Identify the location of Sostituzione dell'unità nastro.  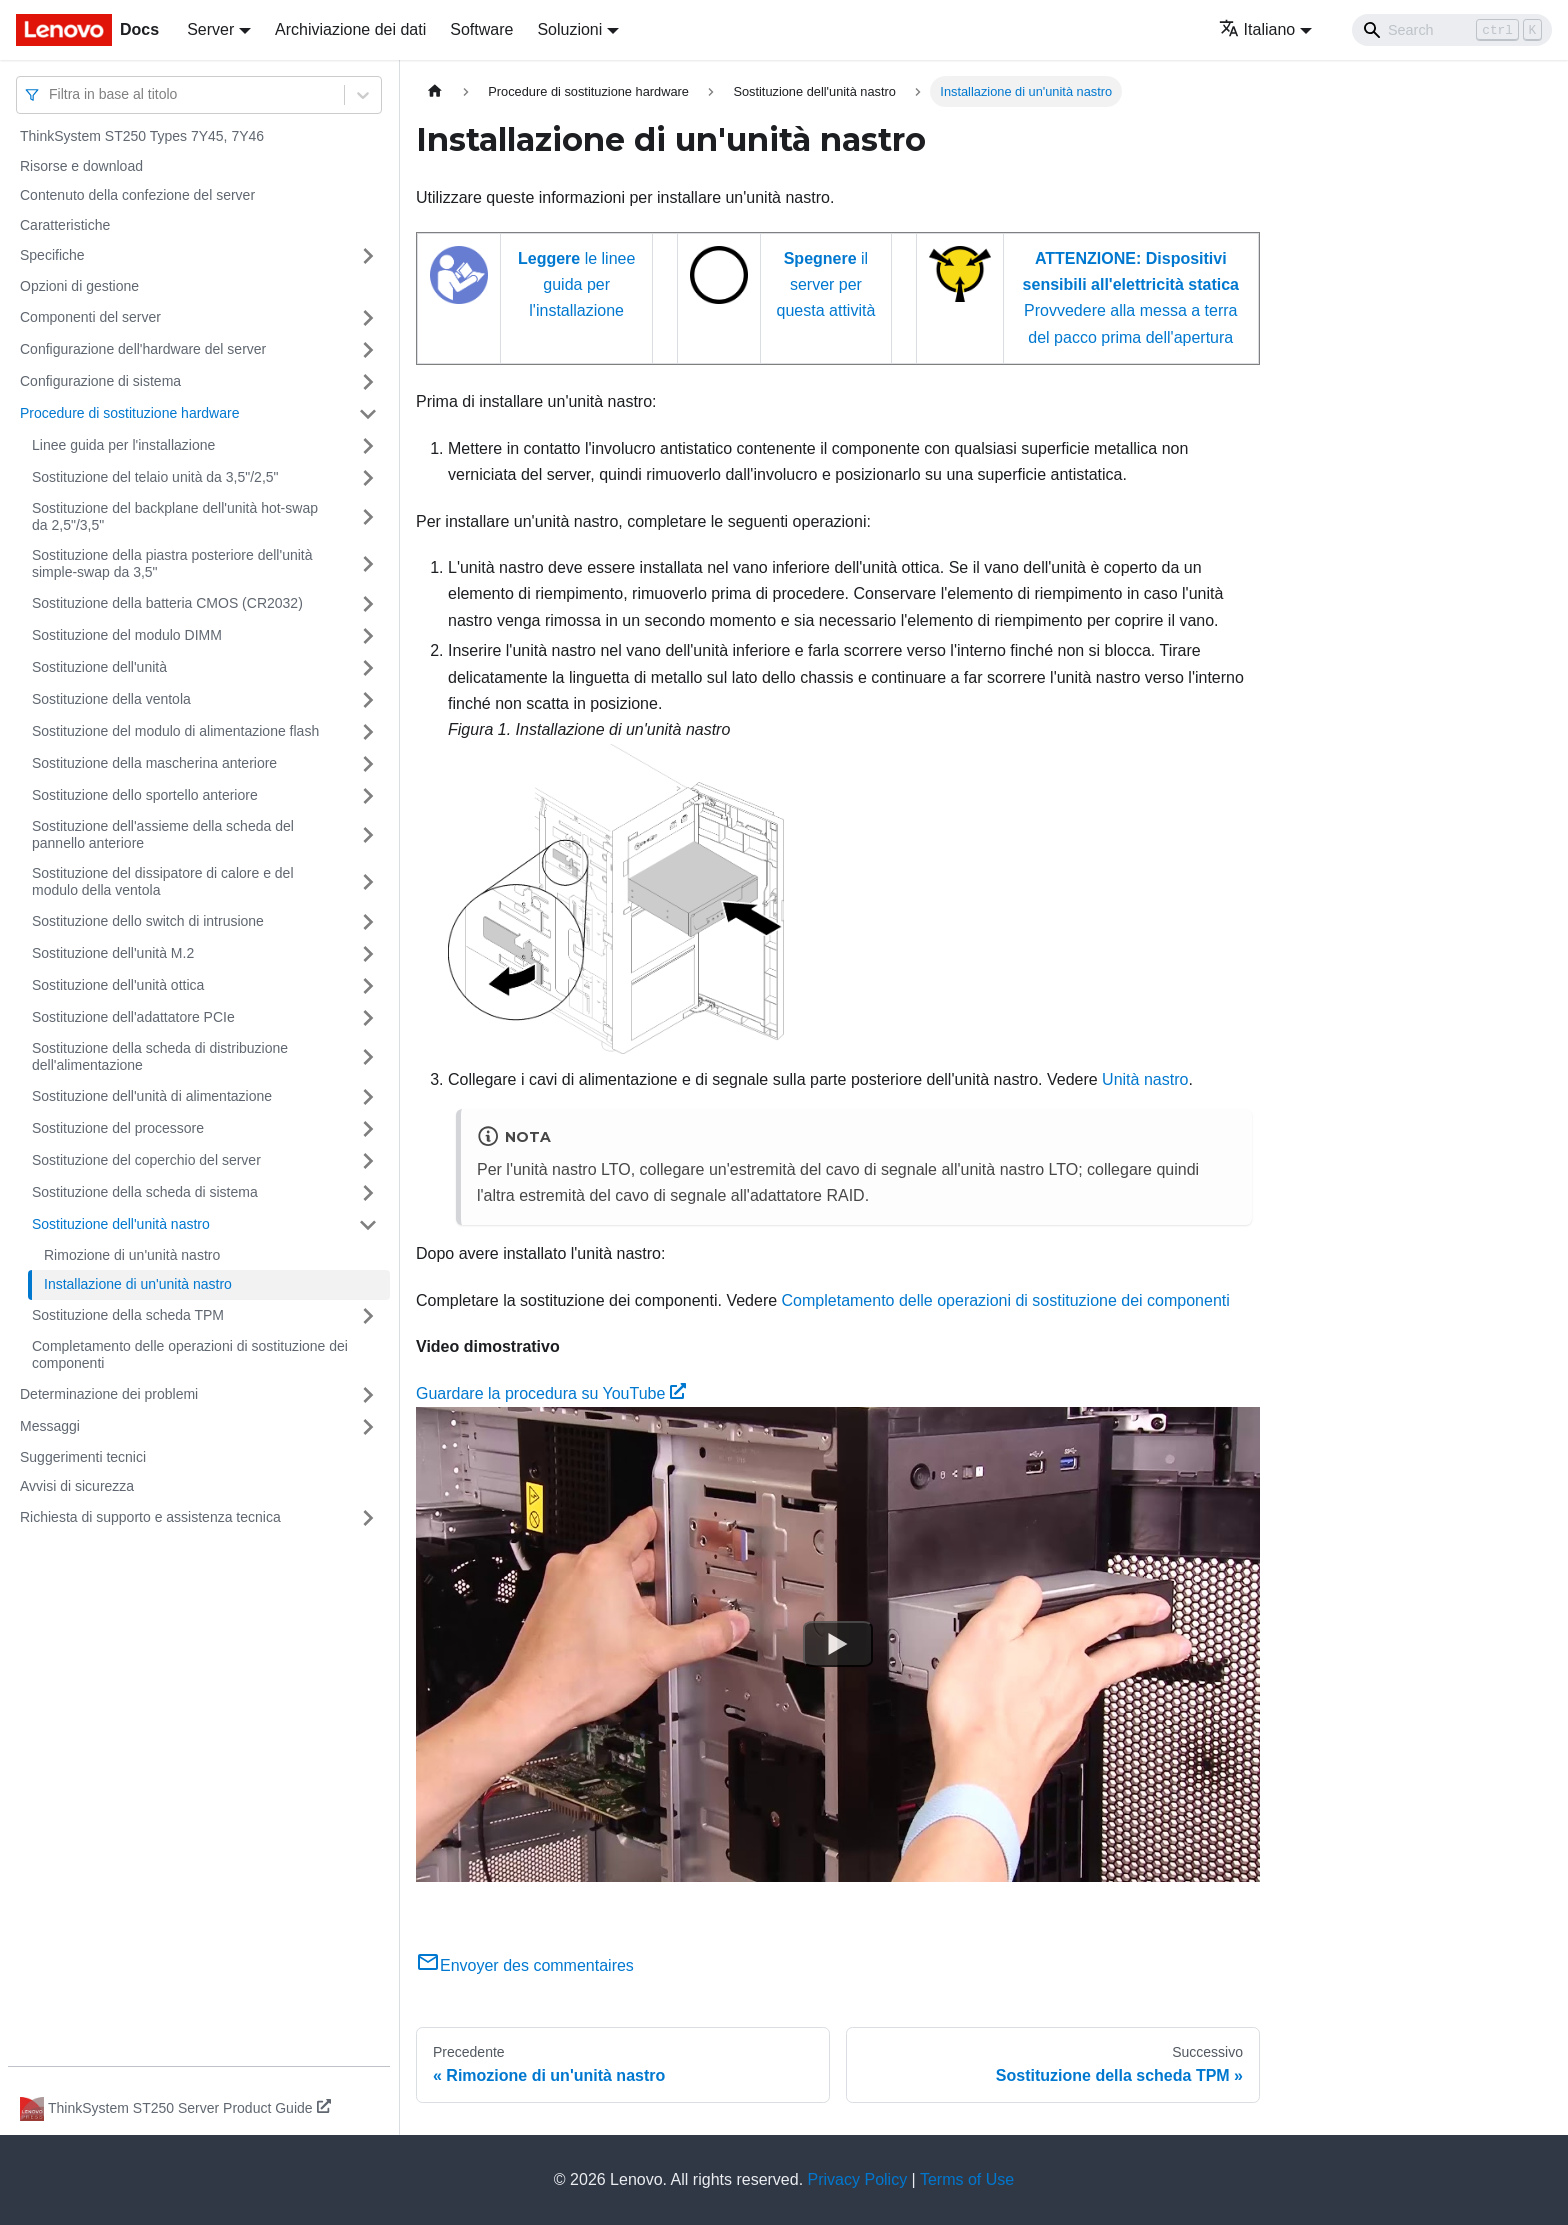
(121, 1224).